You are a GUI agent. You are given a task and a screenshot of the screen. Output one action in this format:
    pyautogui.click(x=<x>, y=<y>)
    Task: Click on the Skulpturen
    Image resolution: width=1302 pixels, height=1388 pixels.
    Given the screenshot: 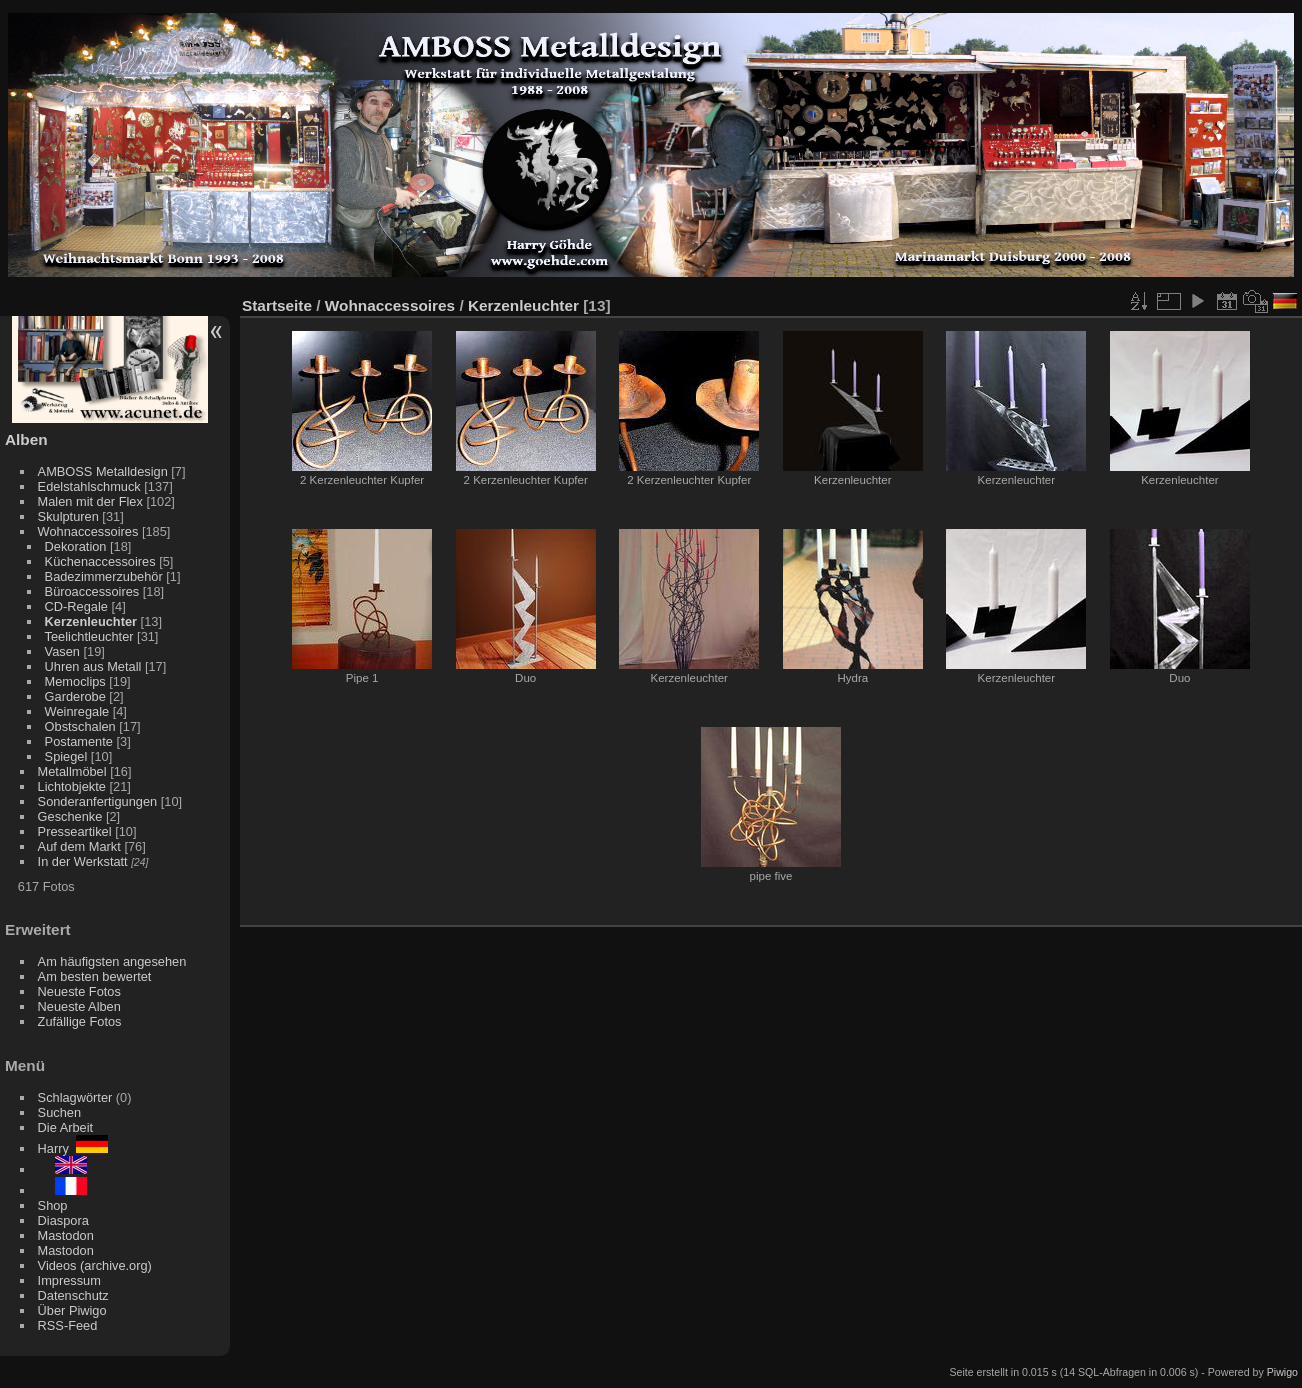 What is the action you would take?
    pyautogui.click(x=68, y=516)
    